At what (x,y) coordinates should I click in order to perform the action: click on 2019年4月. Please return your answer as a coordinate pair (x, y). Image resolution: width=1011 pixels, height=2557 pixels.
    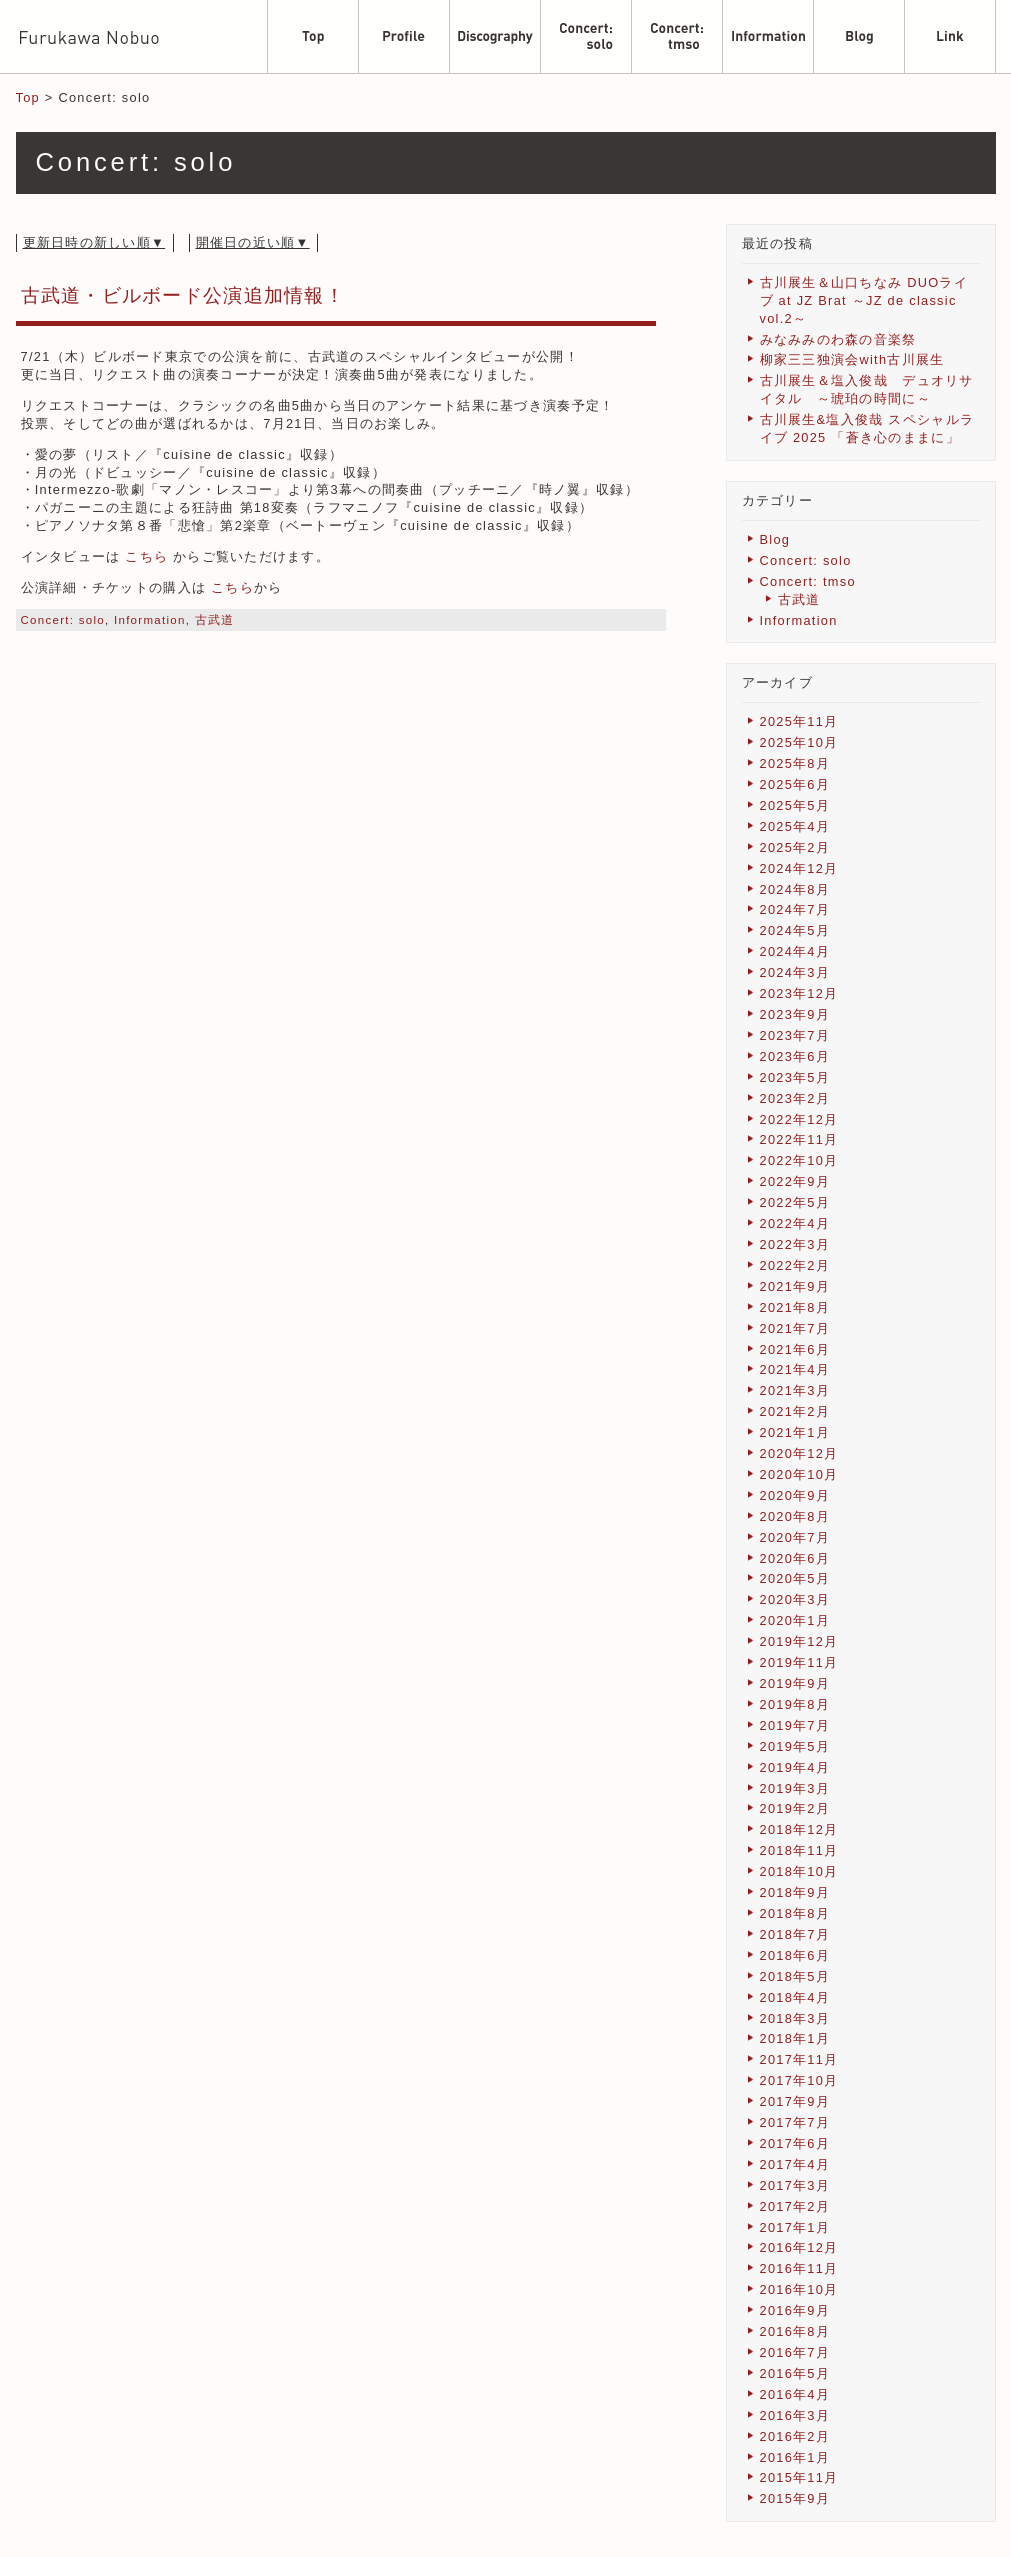
    Looking at the image, I should click on (795, 1767).